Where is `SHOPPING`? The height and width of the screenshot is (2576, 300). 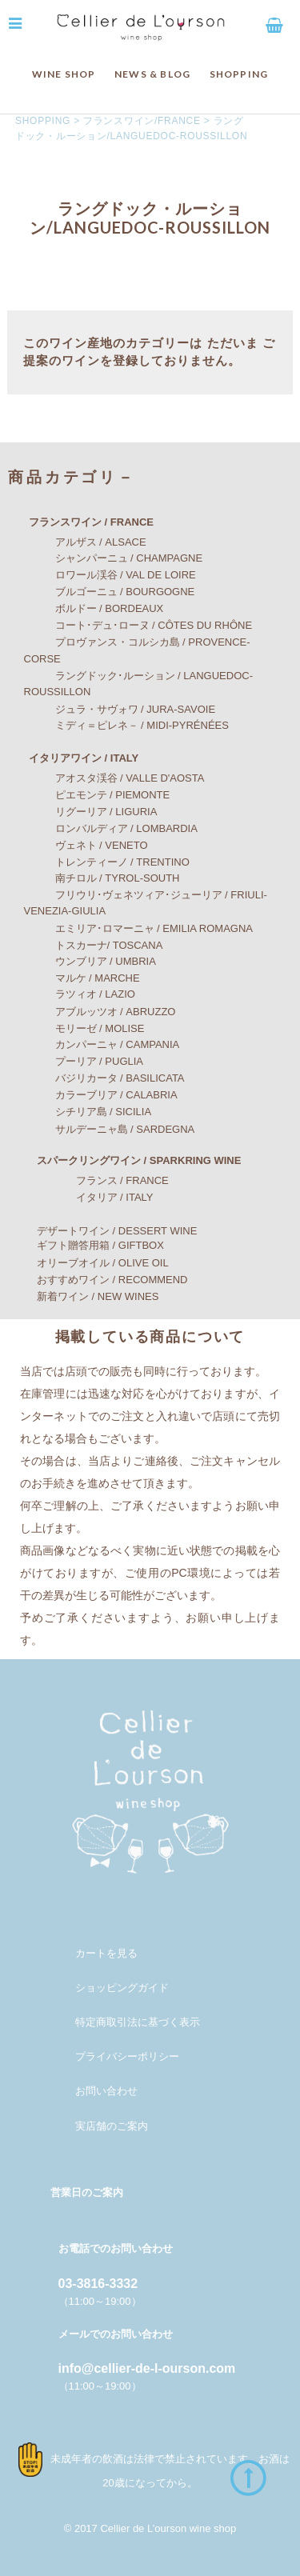
SHOPPING is located at coordinates (239, 74).